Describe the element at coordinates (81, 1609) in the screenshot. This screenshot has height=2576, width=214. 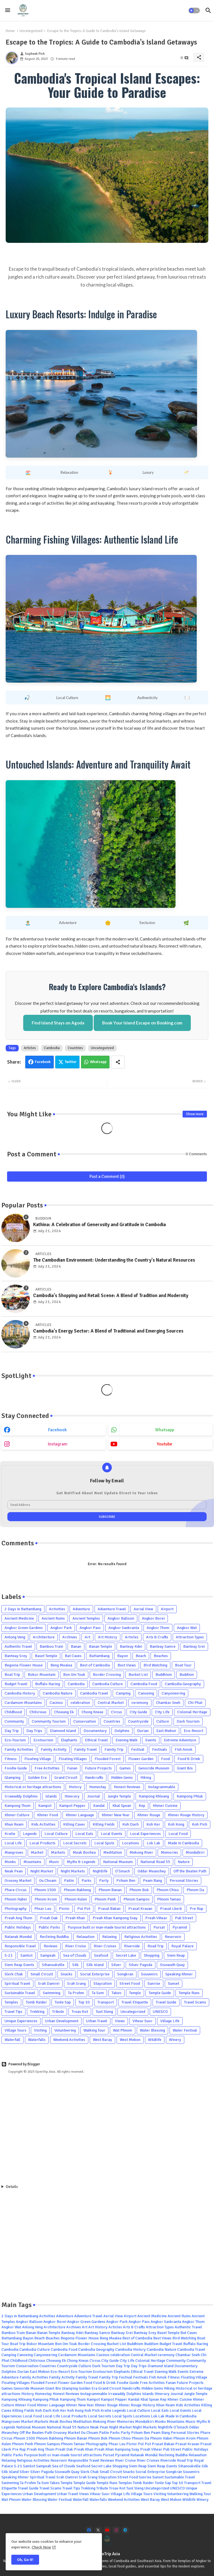
I see `Adventure` at that location.